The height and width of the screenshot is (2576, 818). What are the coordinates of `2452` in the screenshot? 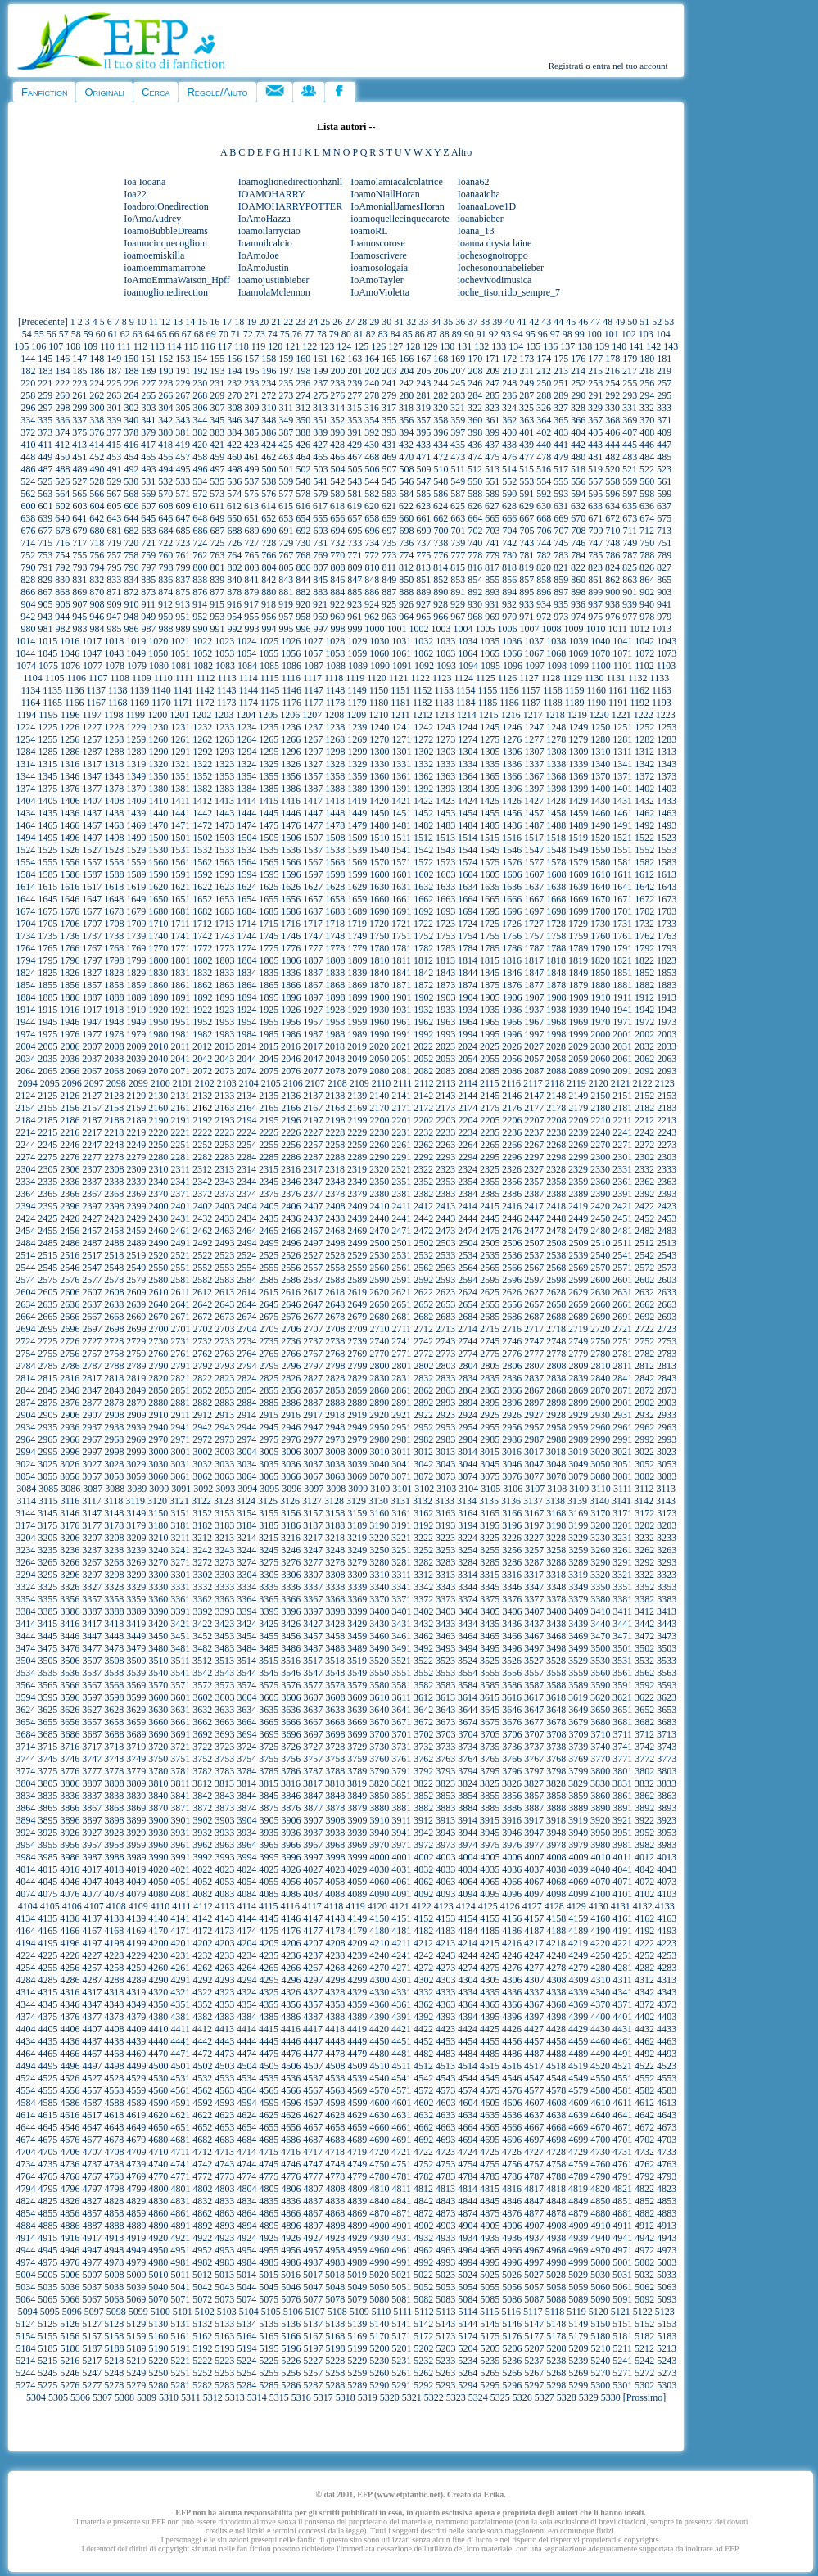 It's located at (644, 1218).